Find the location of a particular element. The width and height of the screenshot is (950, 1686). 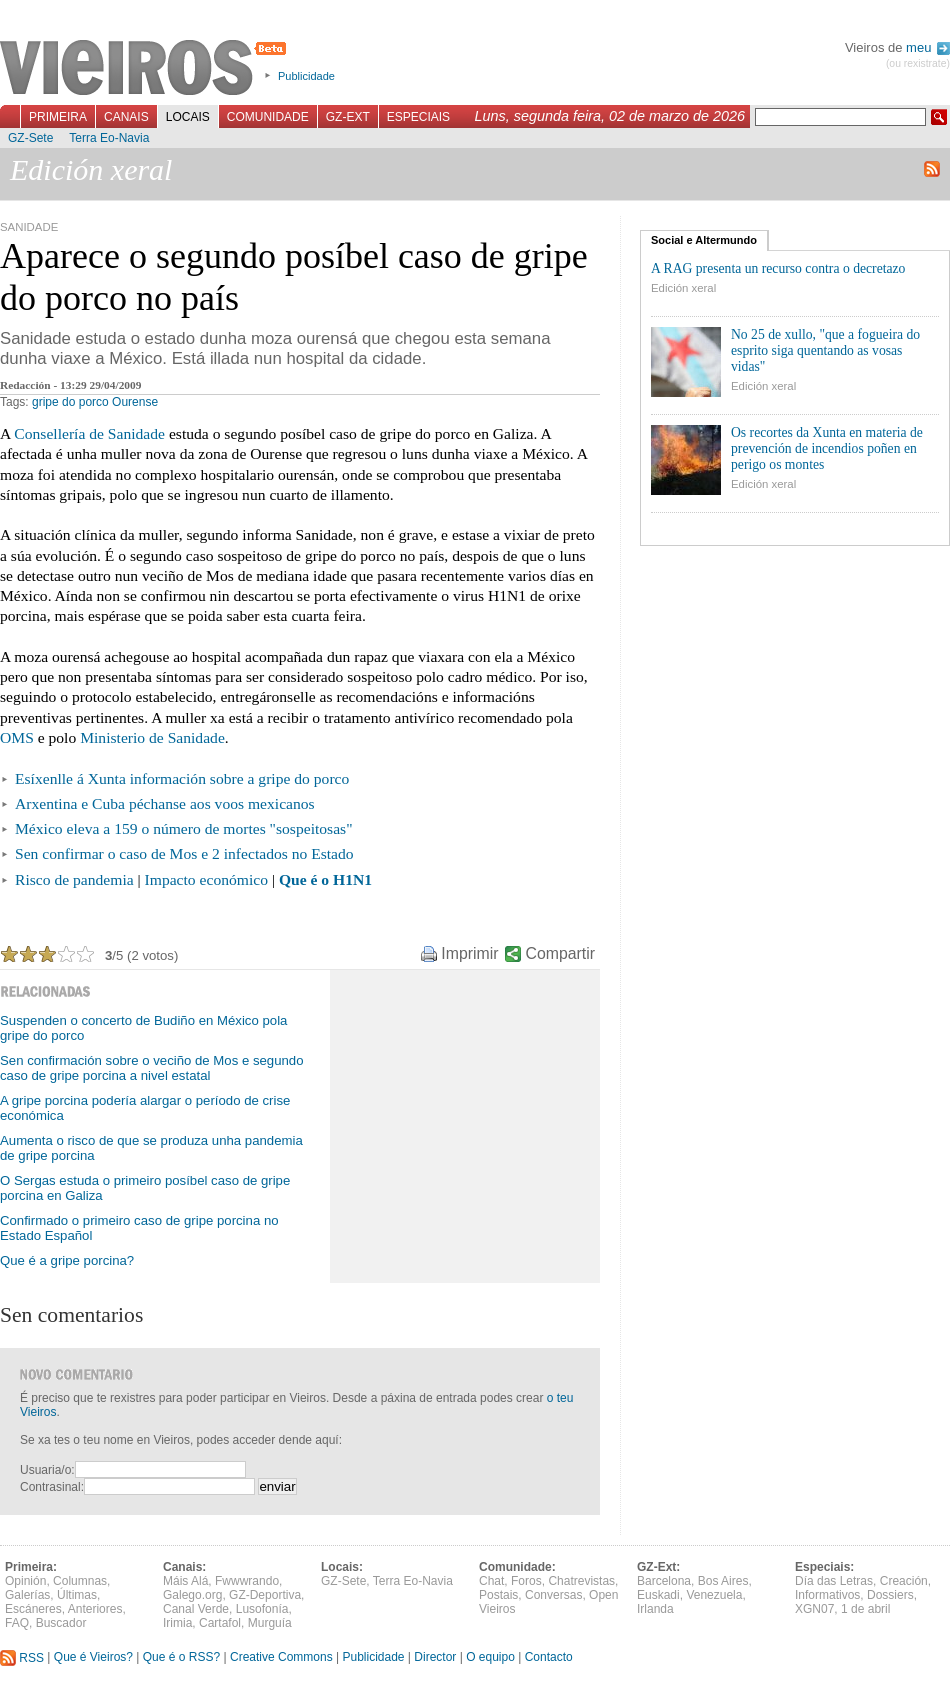

O equipo is located at coordinates (490, 1658).